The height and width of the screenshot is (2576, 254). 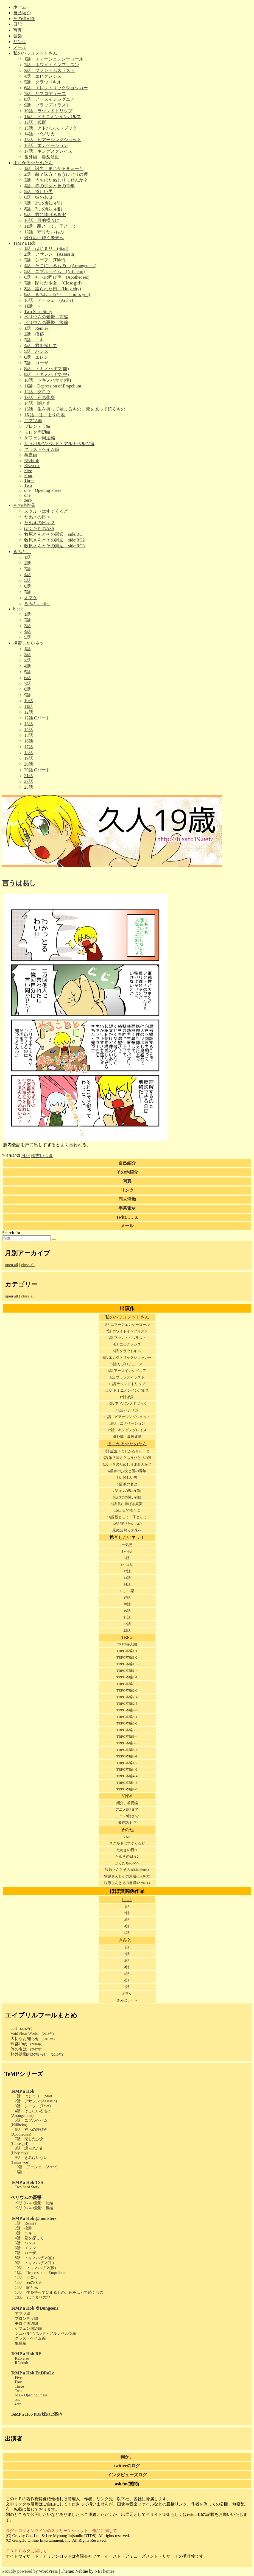 What do you see at coordinates (127, 1736) in the screenshot?
I see `TRPG本編3-4` at bounding box center [127, 1736].